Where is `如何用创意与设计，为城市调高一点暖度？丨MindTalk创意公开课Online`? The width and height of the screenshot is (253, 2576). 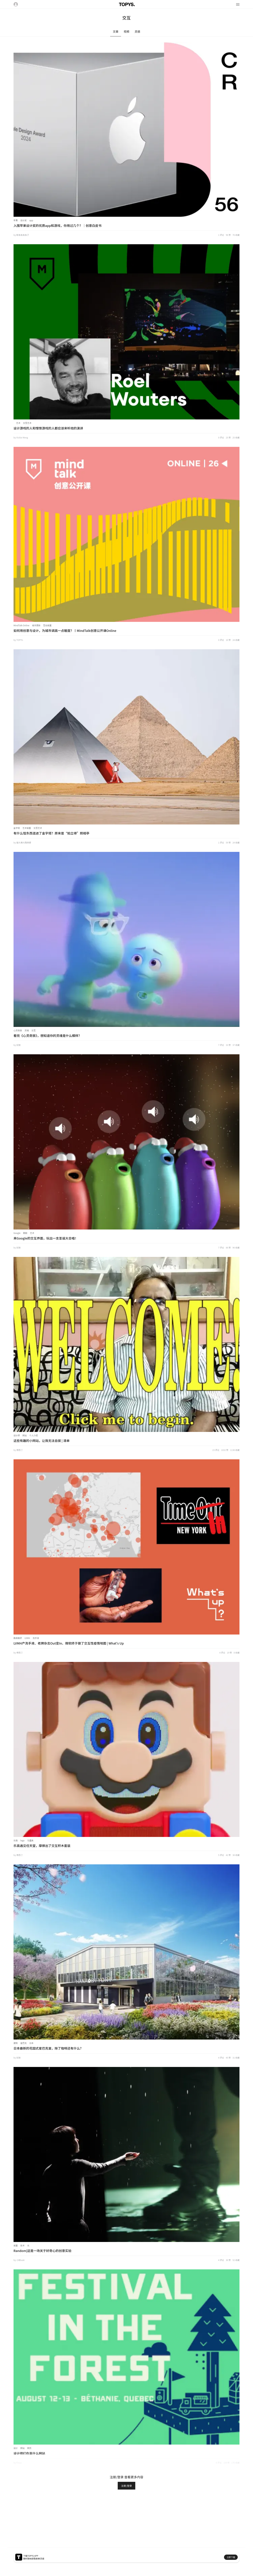 如何用创意与设计，为城市调高一点暖度？丨MindTalk创意公开课Online is located at coordinates (65, 630).